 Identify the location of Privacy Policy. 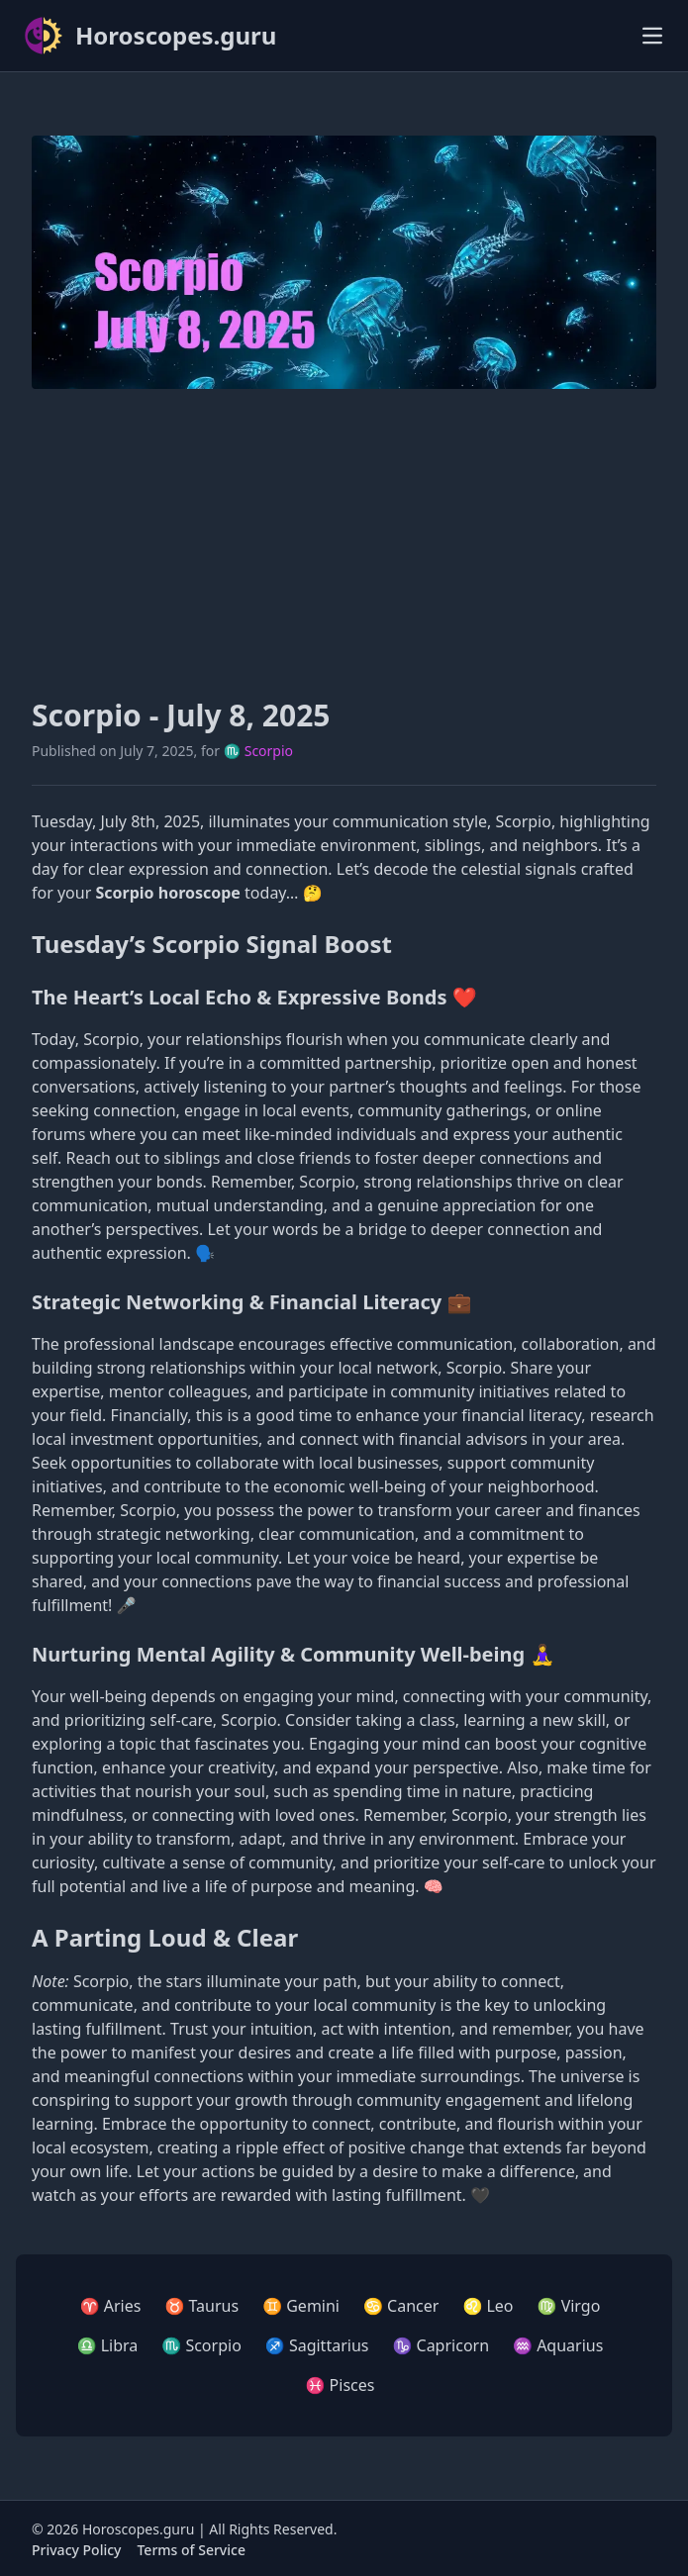
(76, 2549).